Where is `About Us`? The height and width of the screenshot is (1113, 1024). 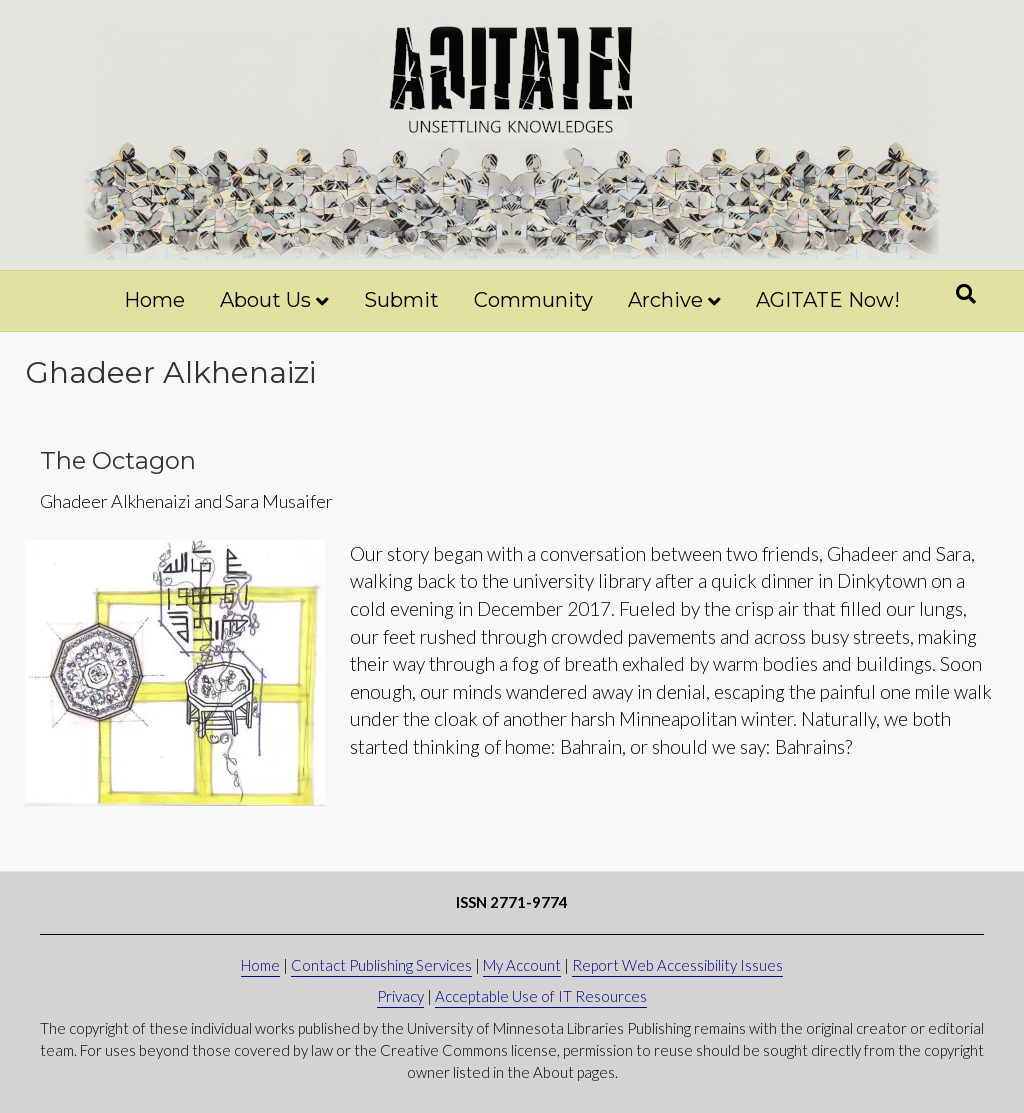 About Us is located at coordinates (265, 300).